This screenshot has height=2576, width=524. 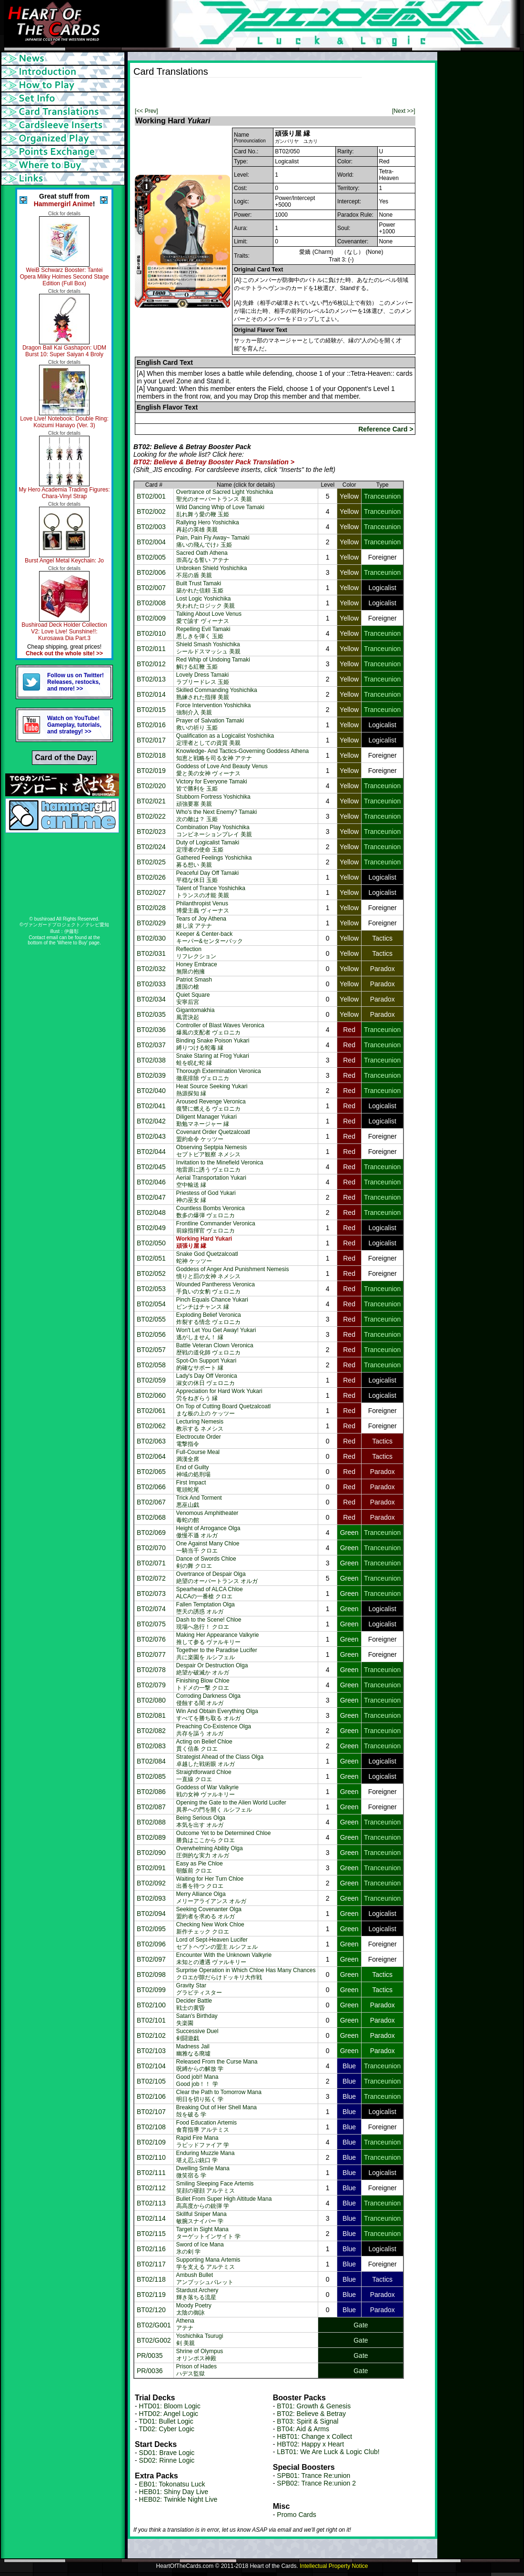 I want to click on SD01: Brave Logic, so click(x=167, y=2452).